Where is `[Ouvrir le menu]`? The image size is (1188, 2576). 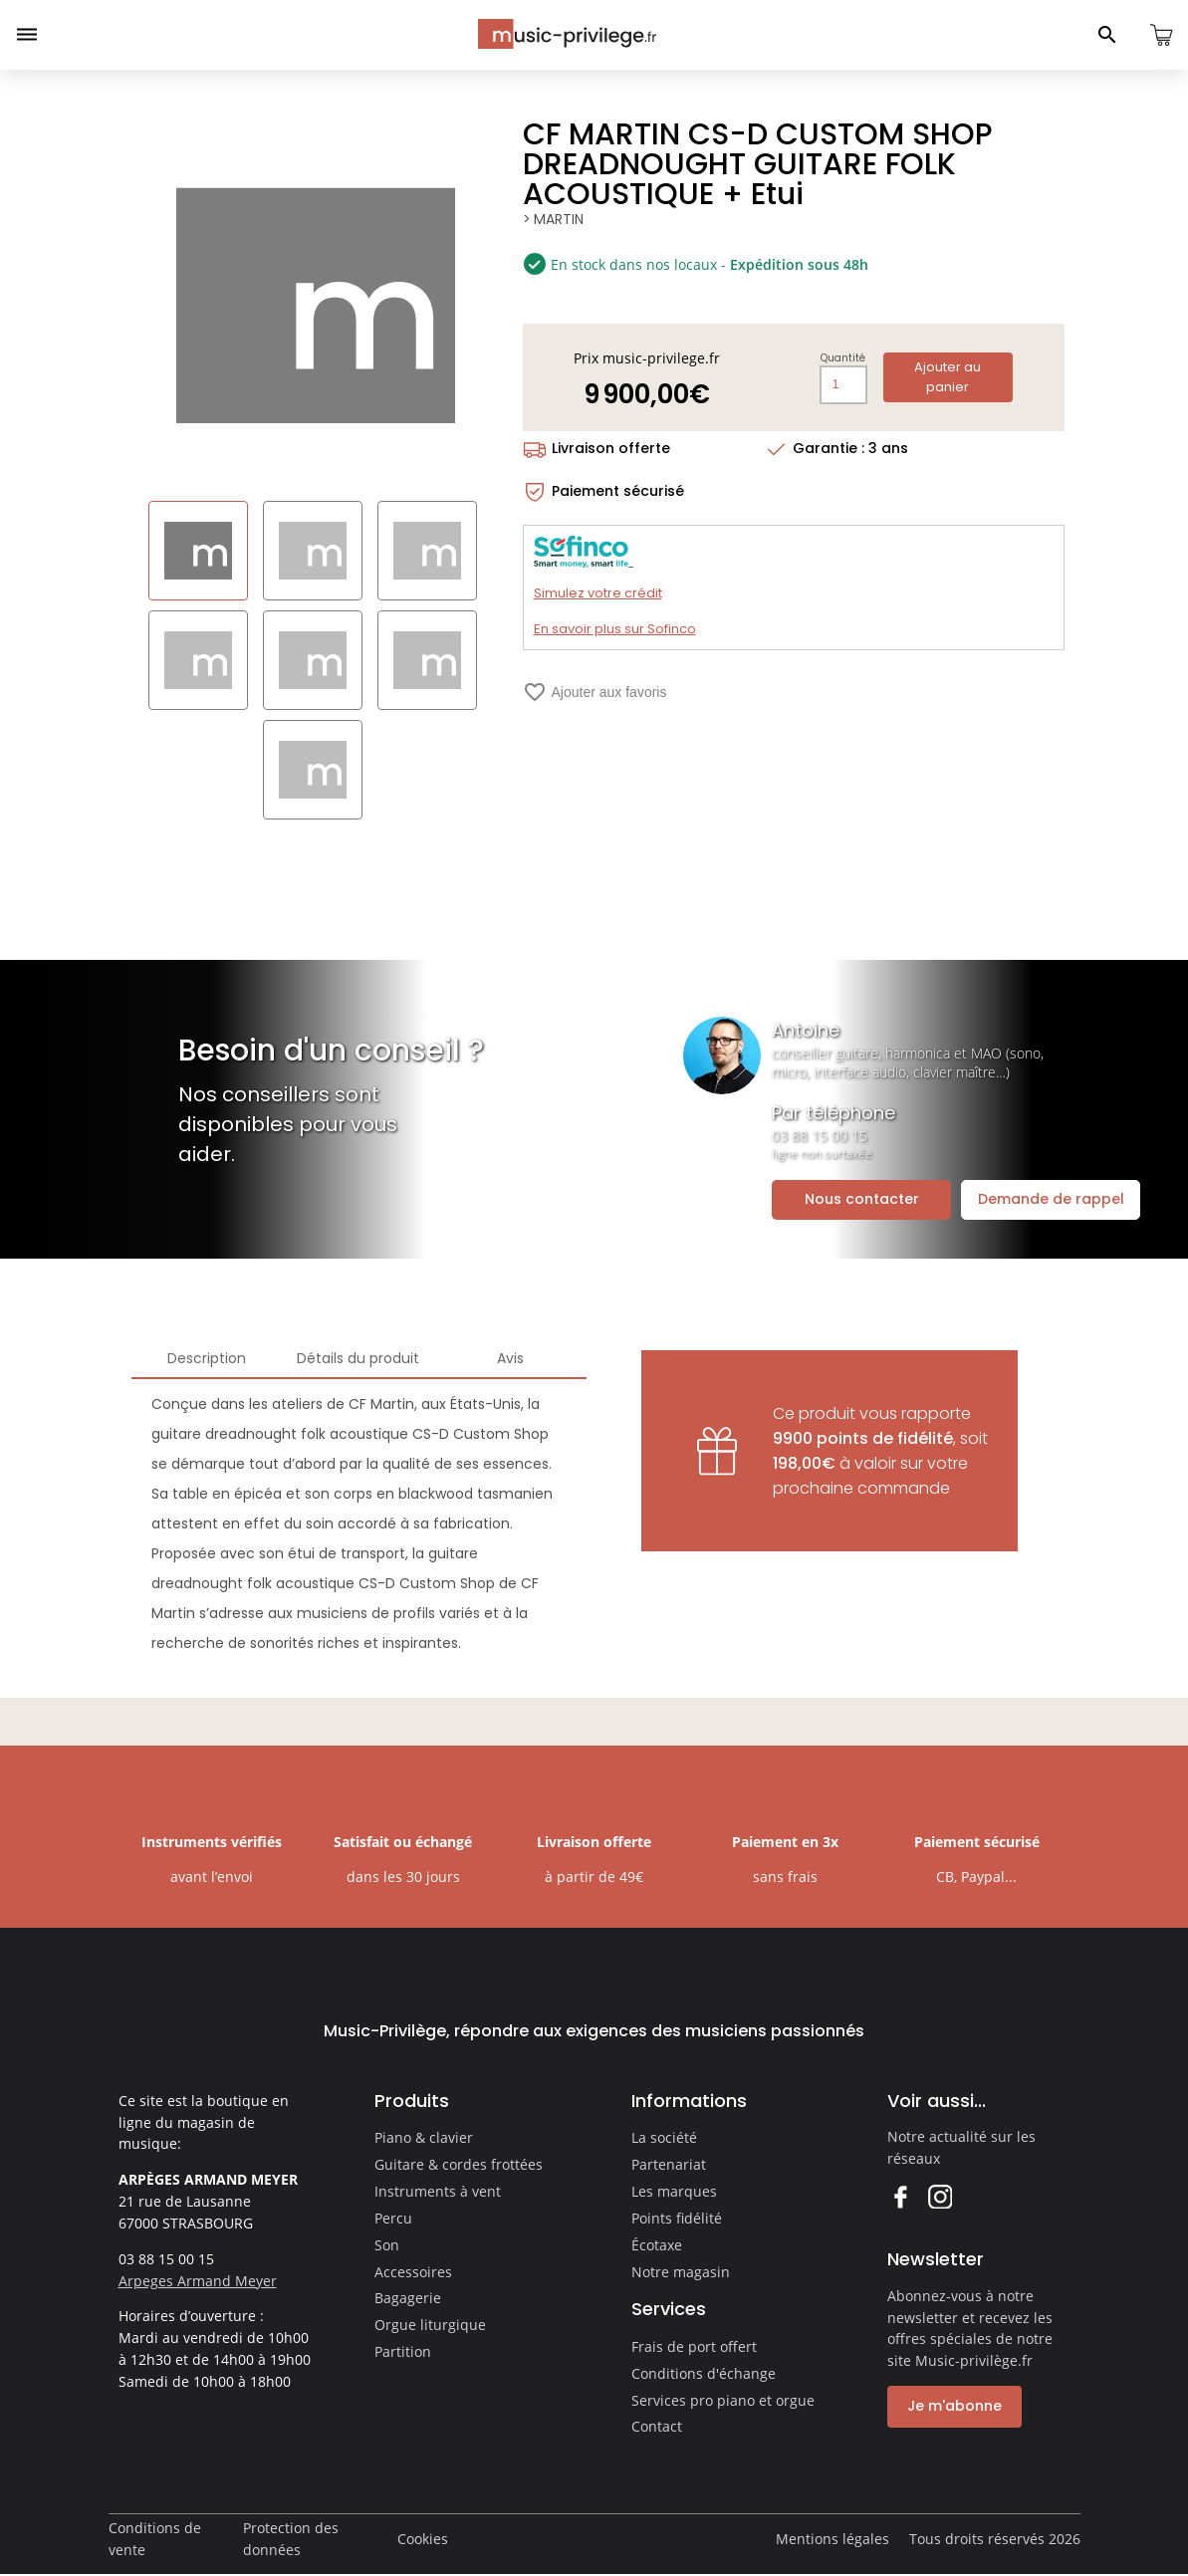
[Ouvrir le menu] is located at coordinates (27, 35).